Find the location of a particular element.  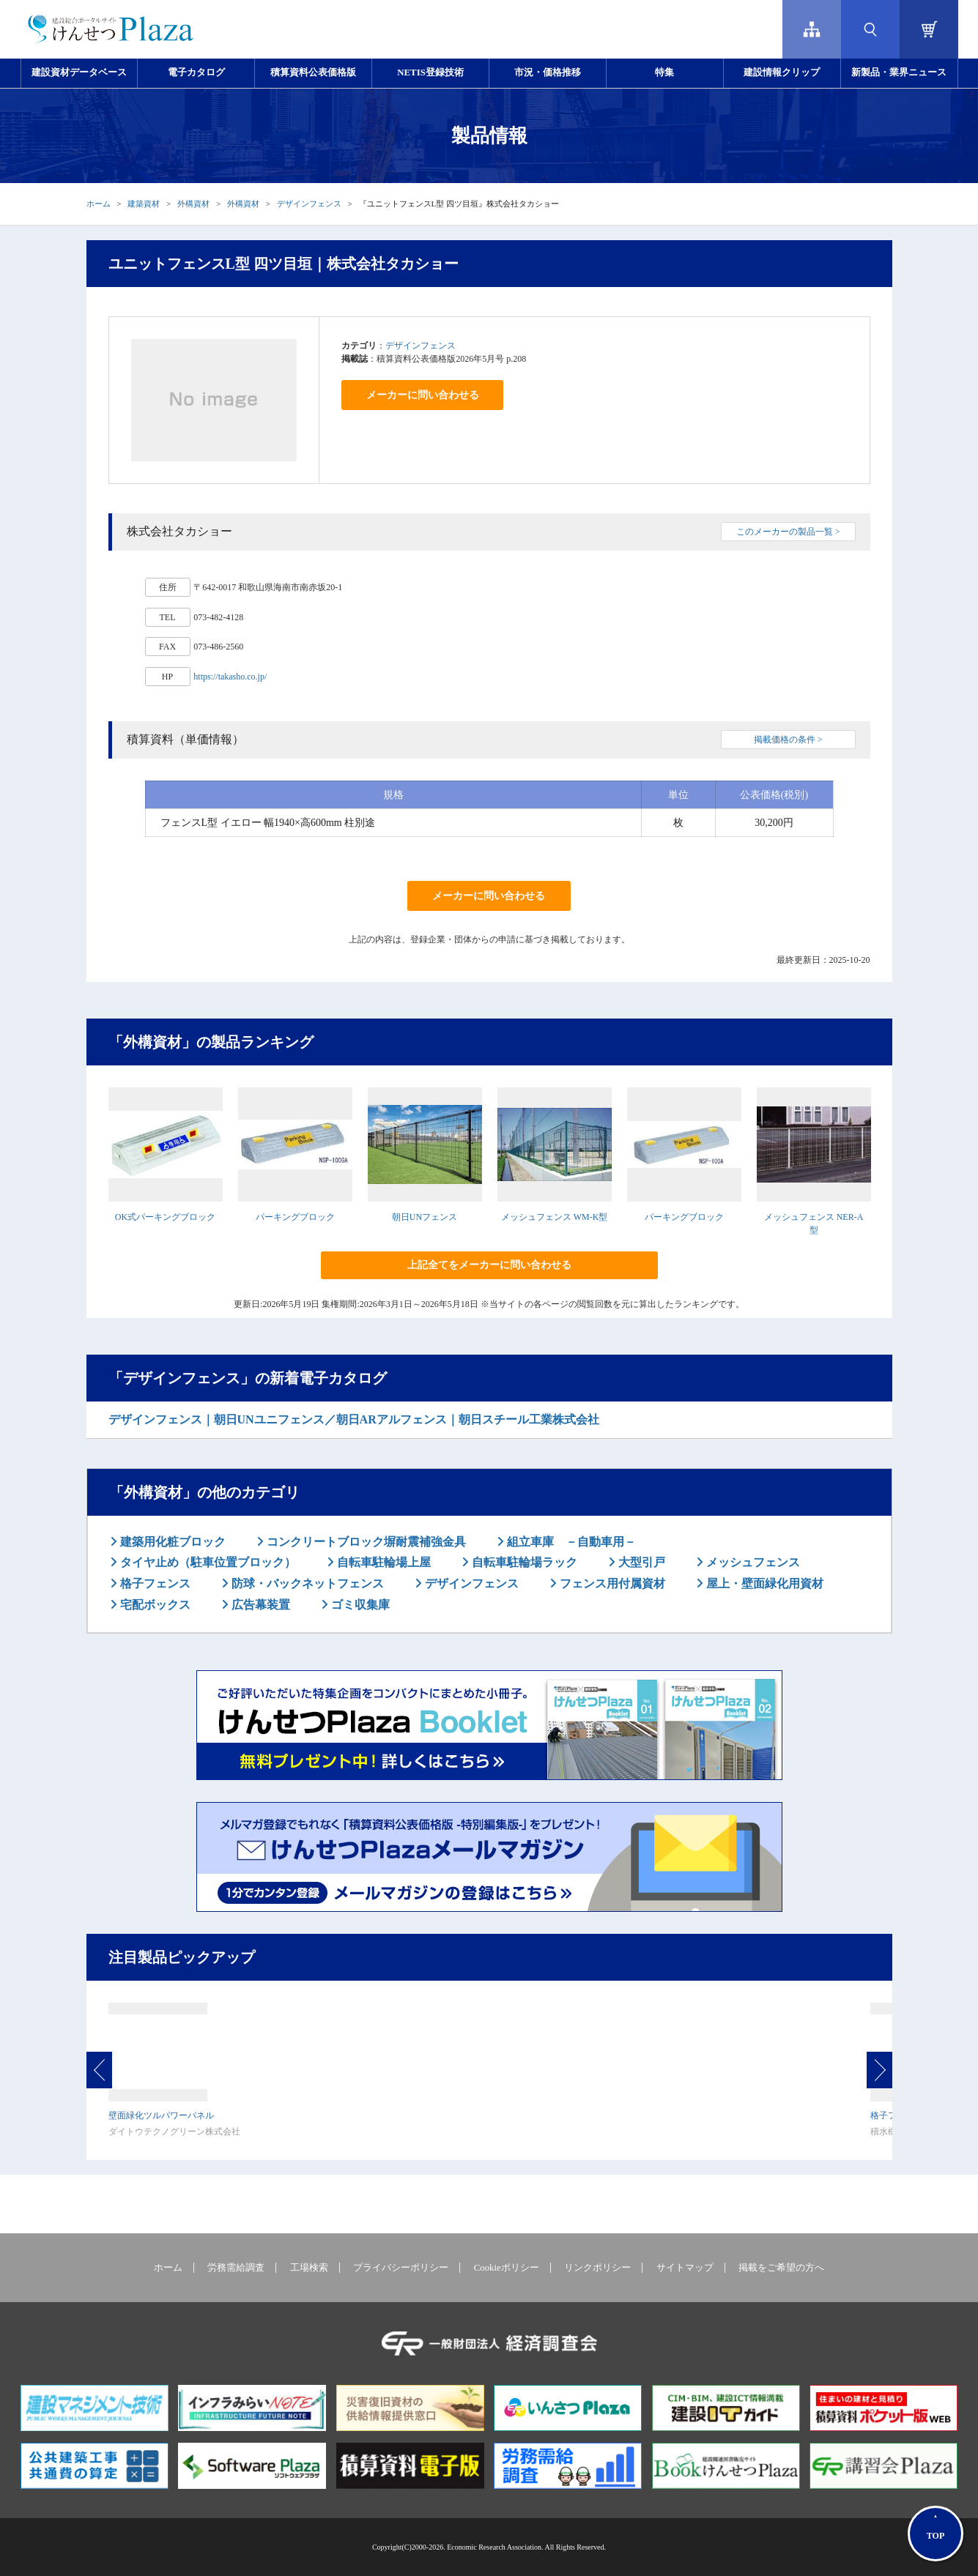

組立車庫 －自動車用－ is located at coordinates (570, 1541).